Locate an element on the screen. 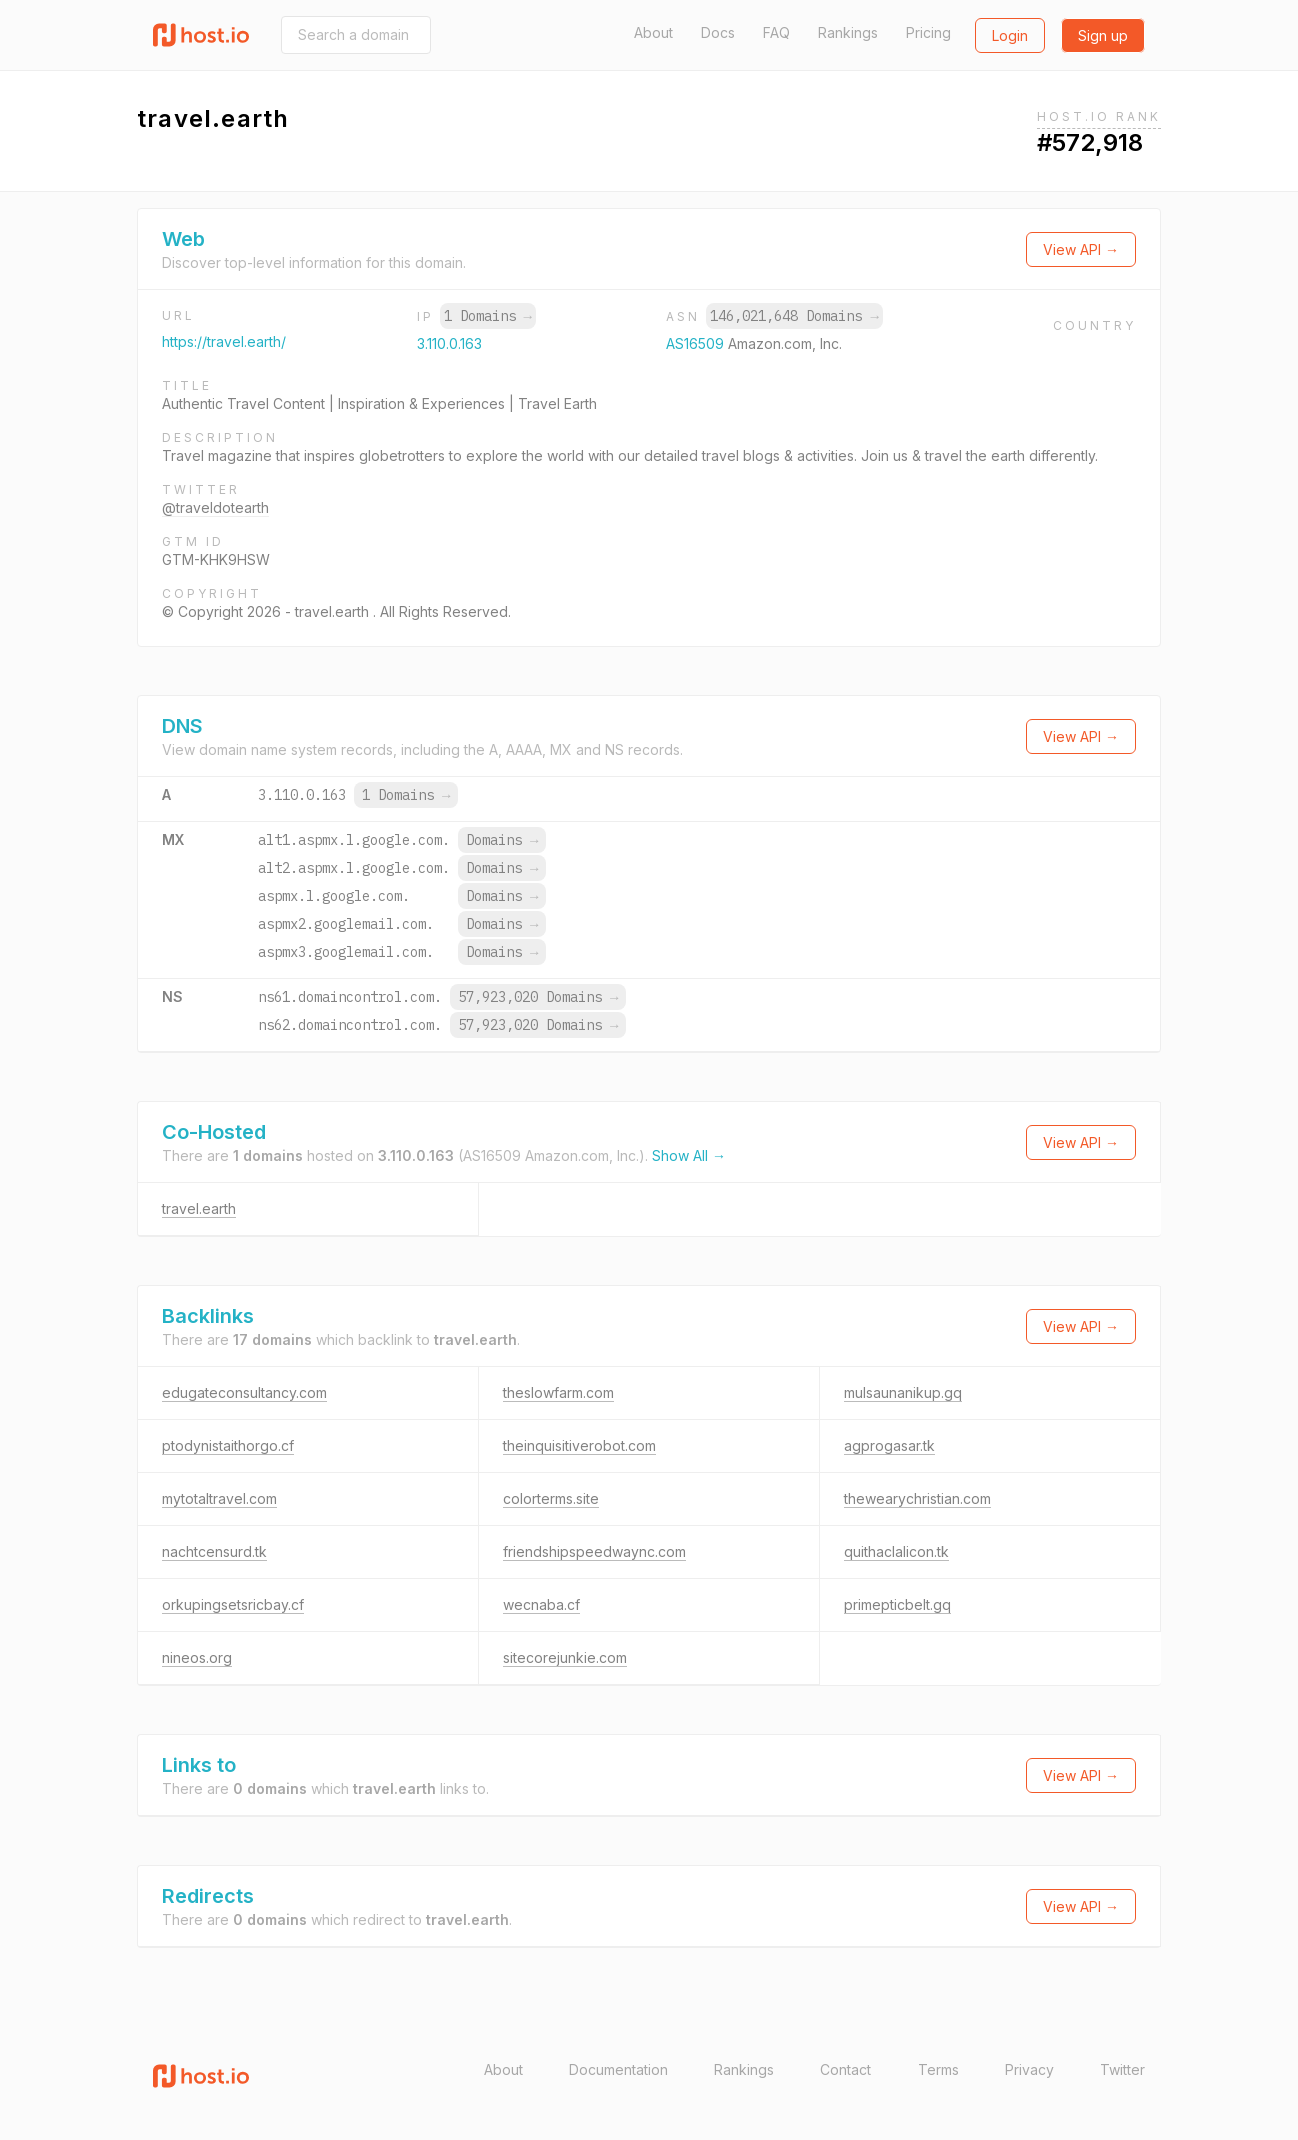  3.110.0.163 is located at coordinates (449, 343).